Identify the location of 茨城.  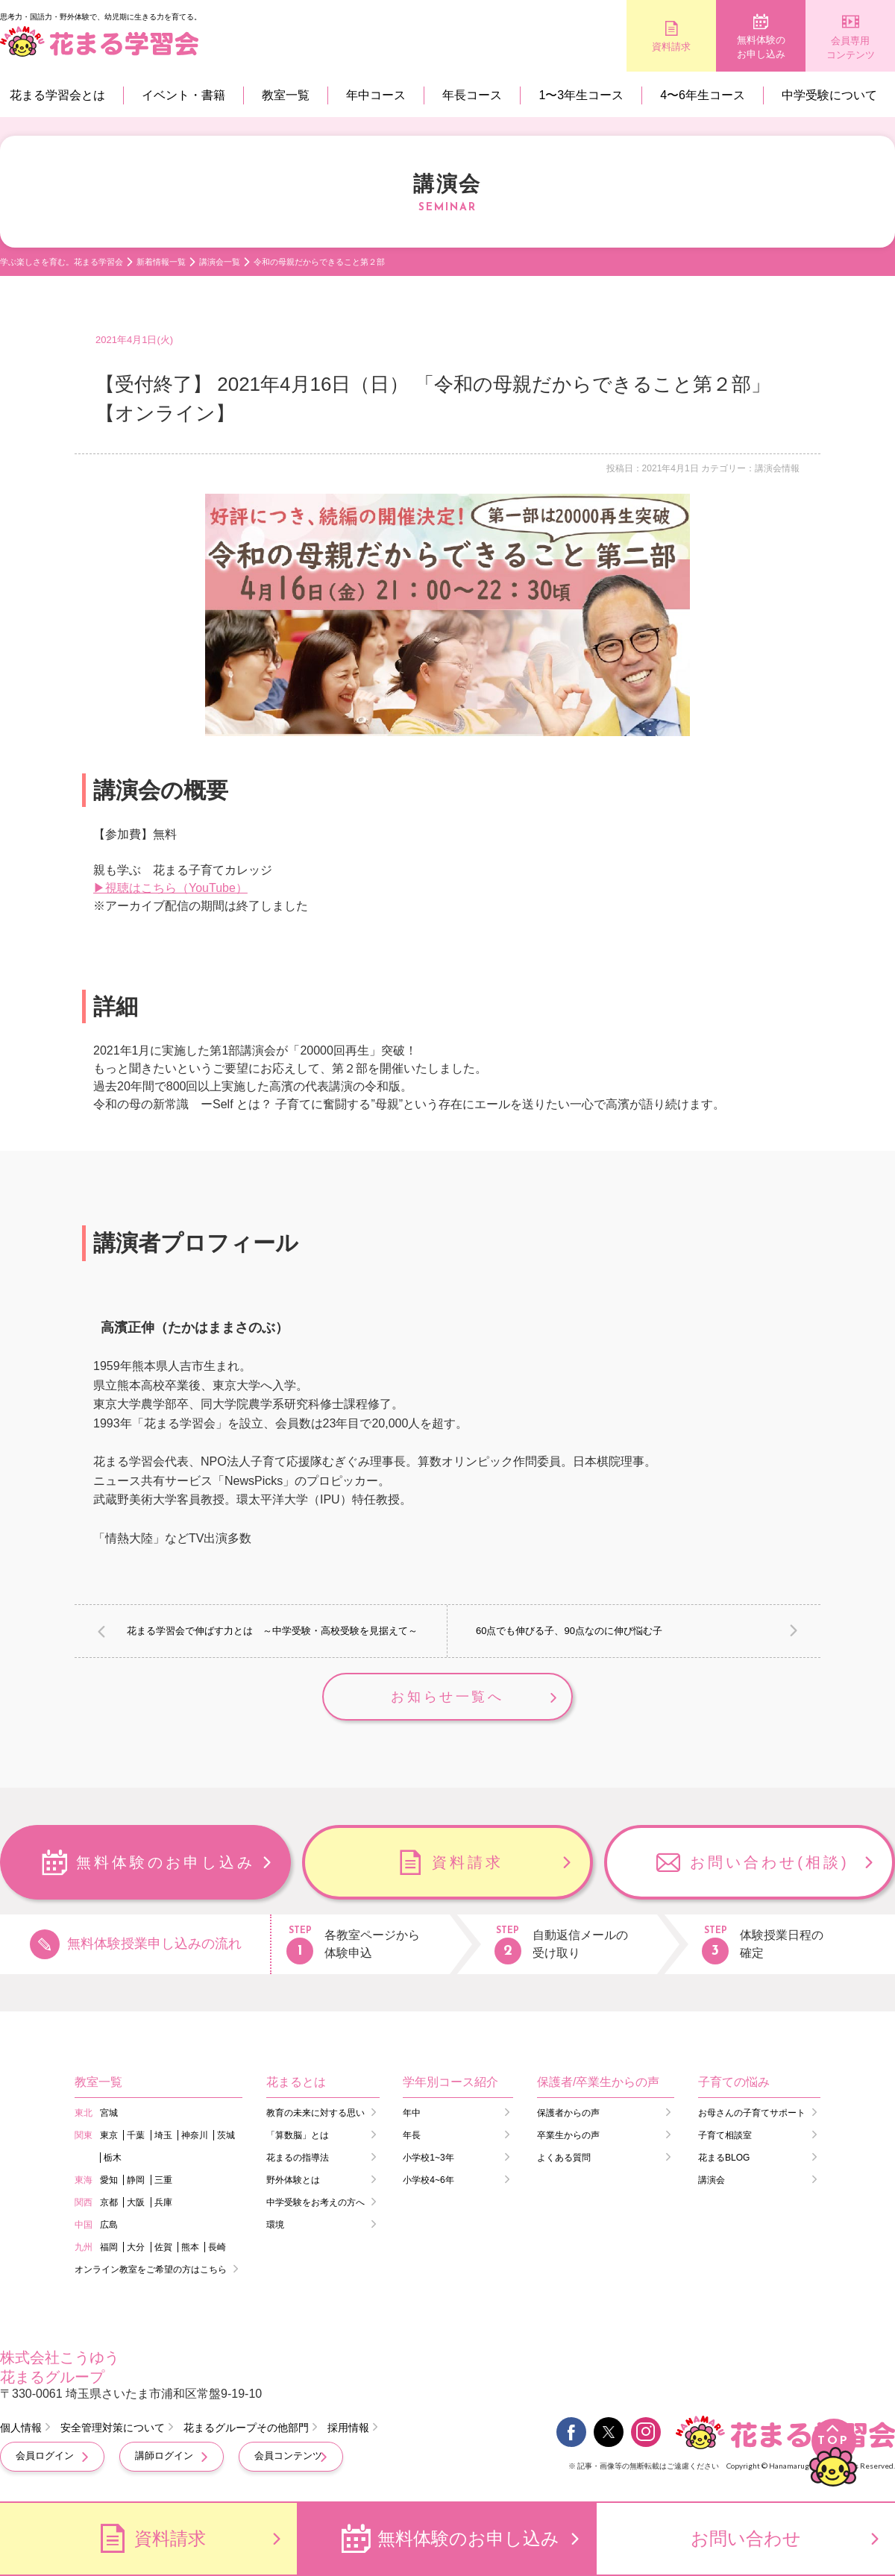
(226, 2135).